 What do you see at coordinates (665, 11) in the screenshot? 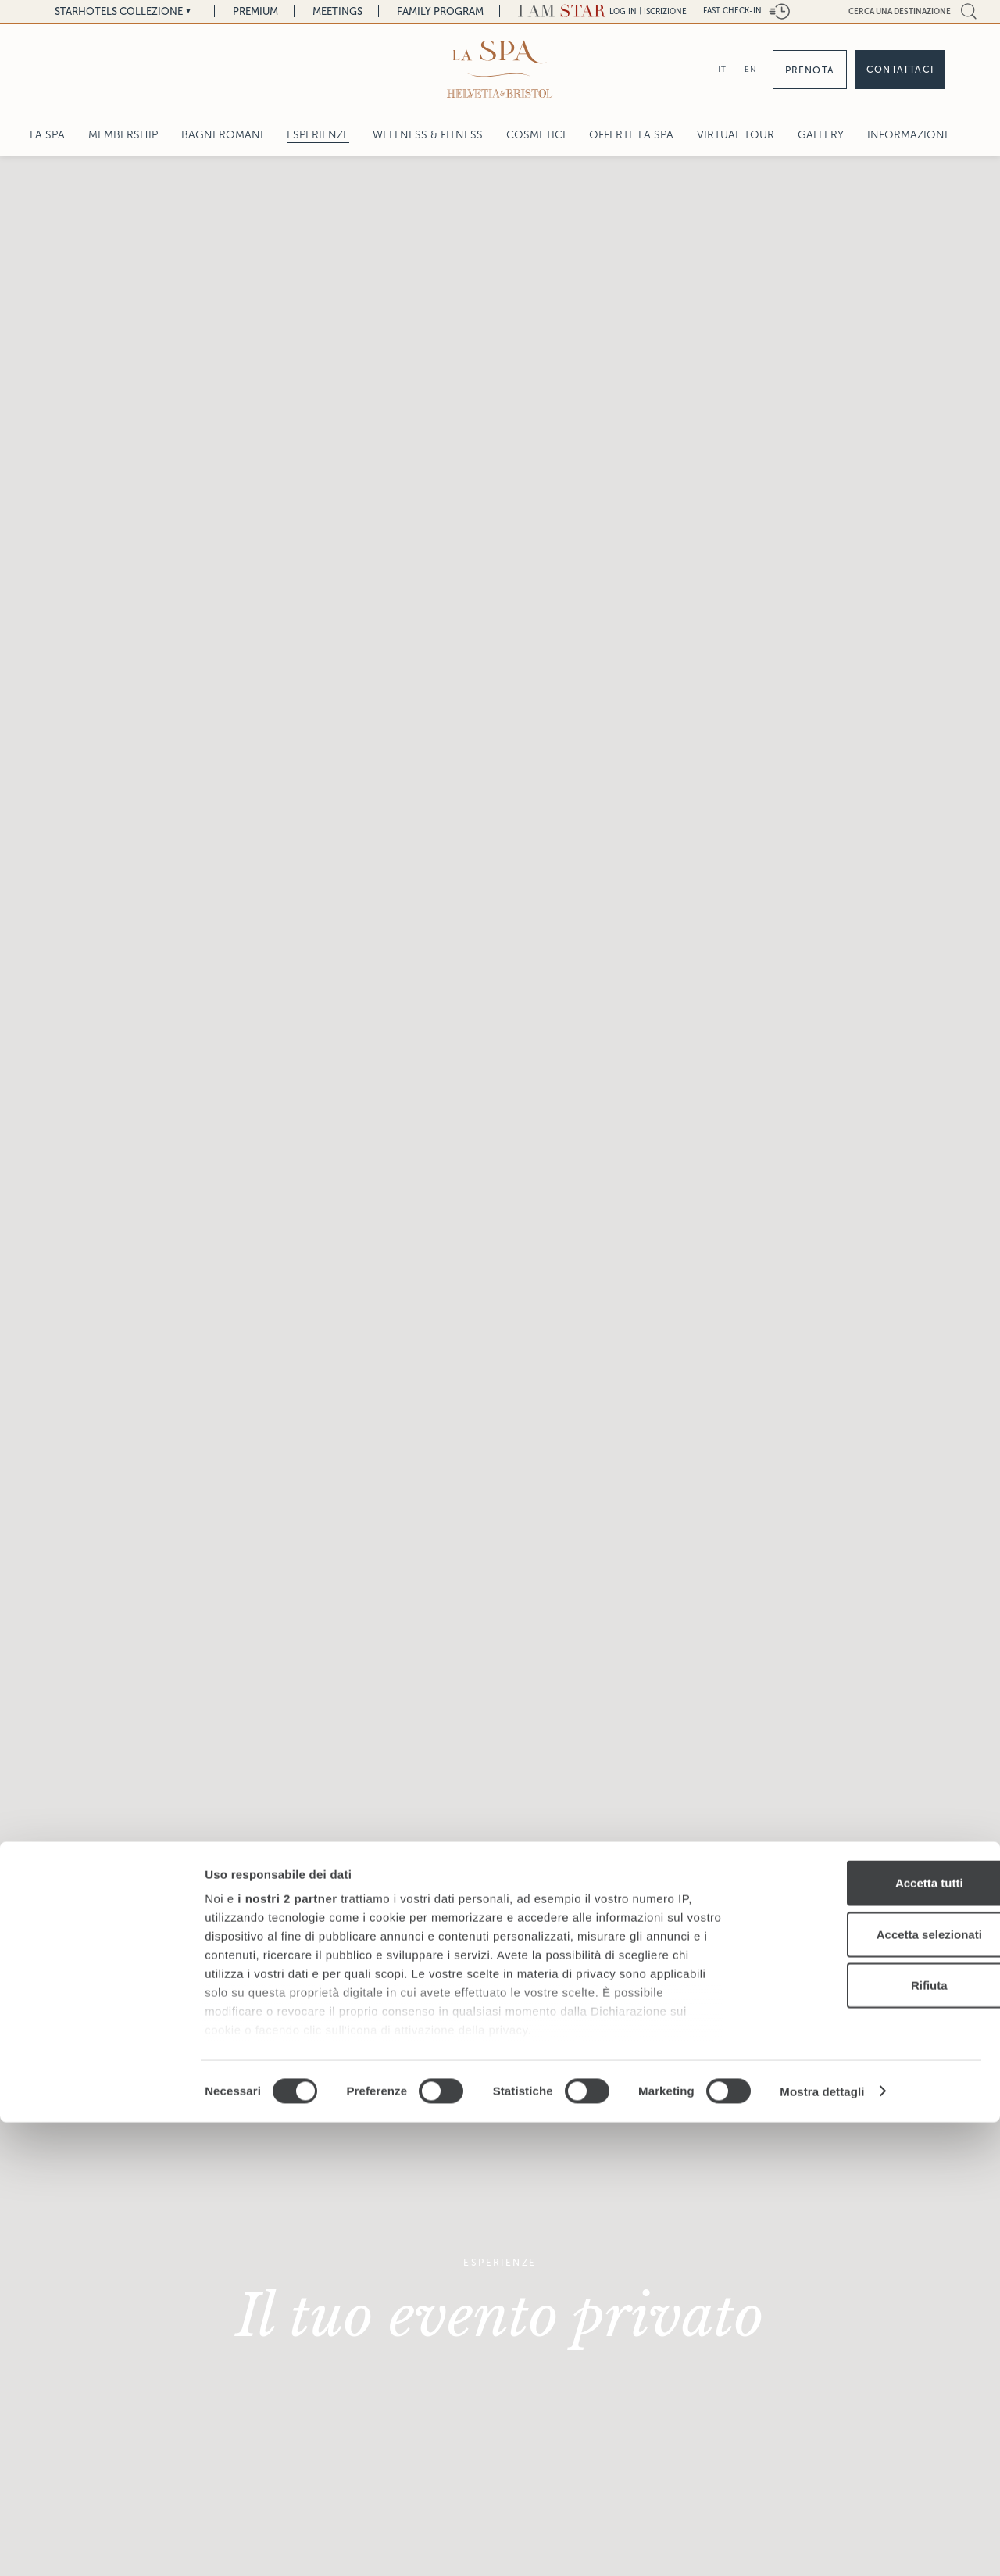
I see `Iscrizione` at bounding box center [665, 11].